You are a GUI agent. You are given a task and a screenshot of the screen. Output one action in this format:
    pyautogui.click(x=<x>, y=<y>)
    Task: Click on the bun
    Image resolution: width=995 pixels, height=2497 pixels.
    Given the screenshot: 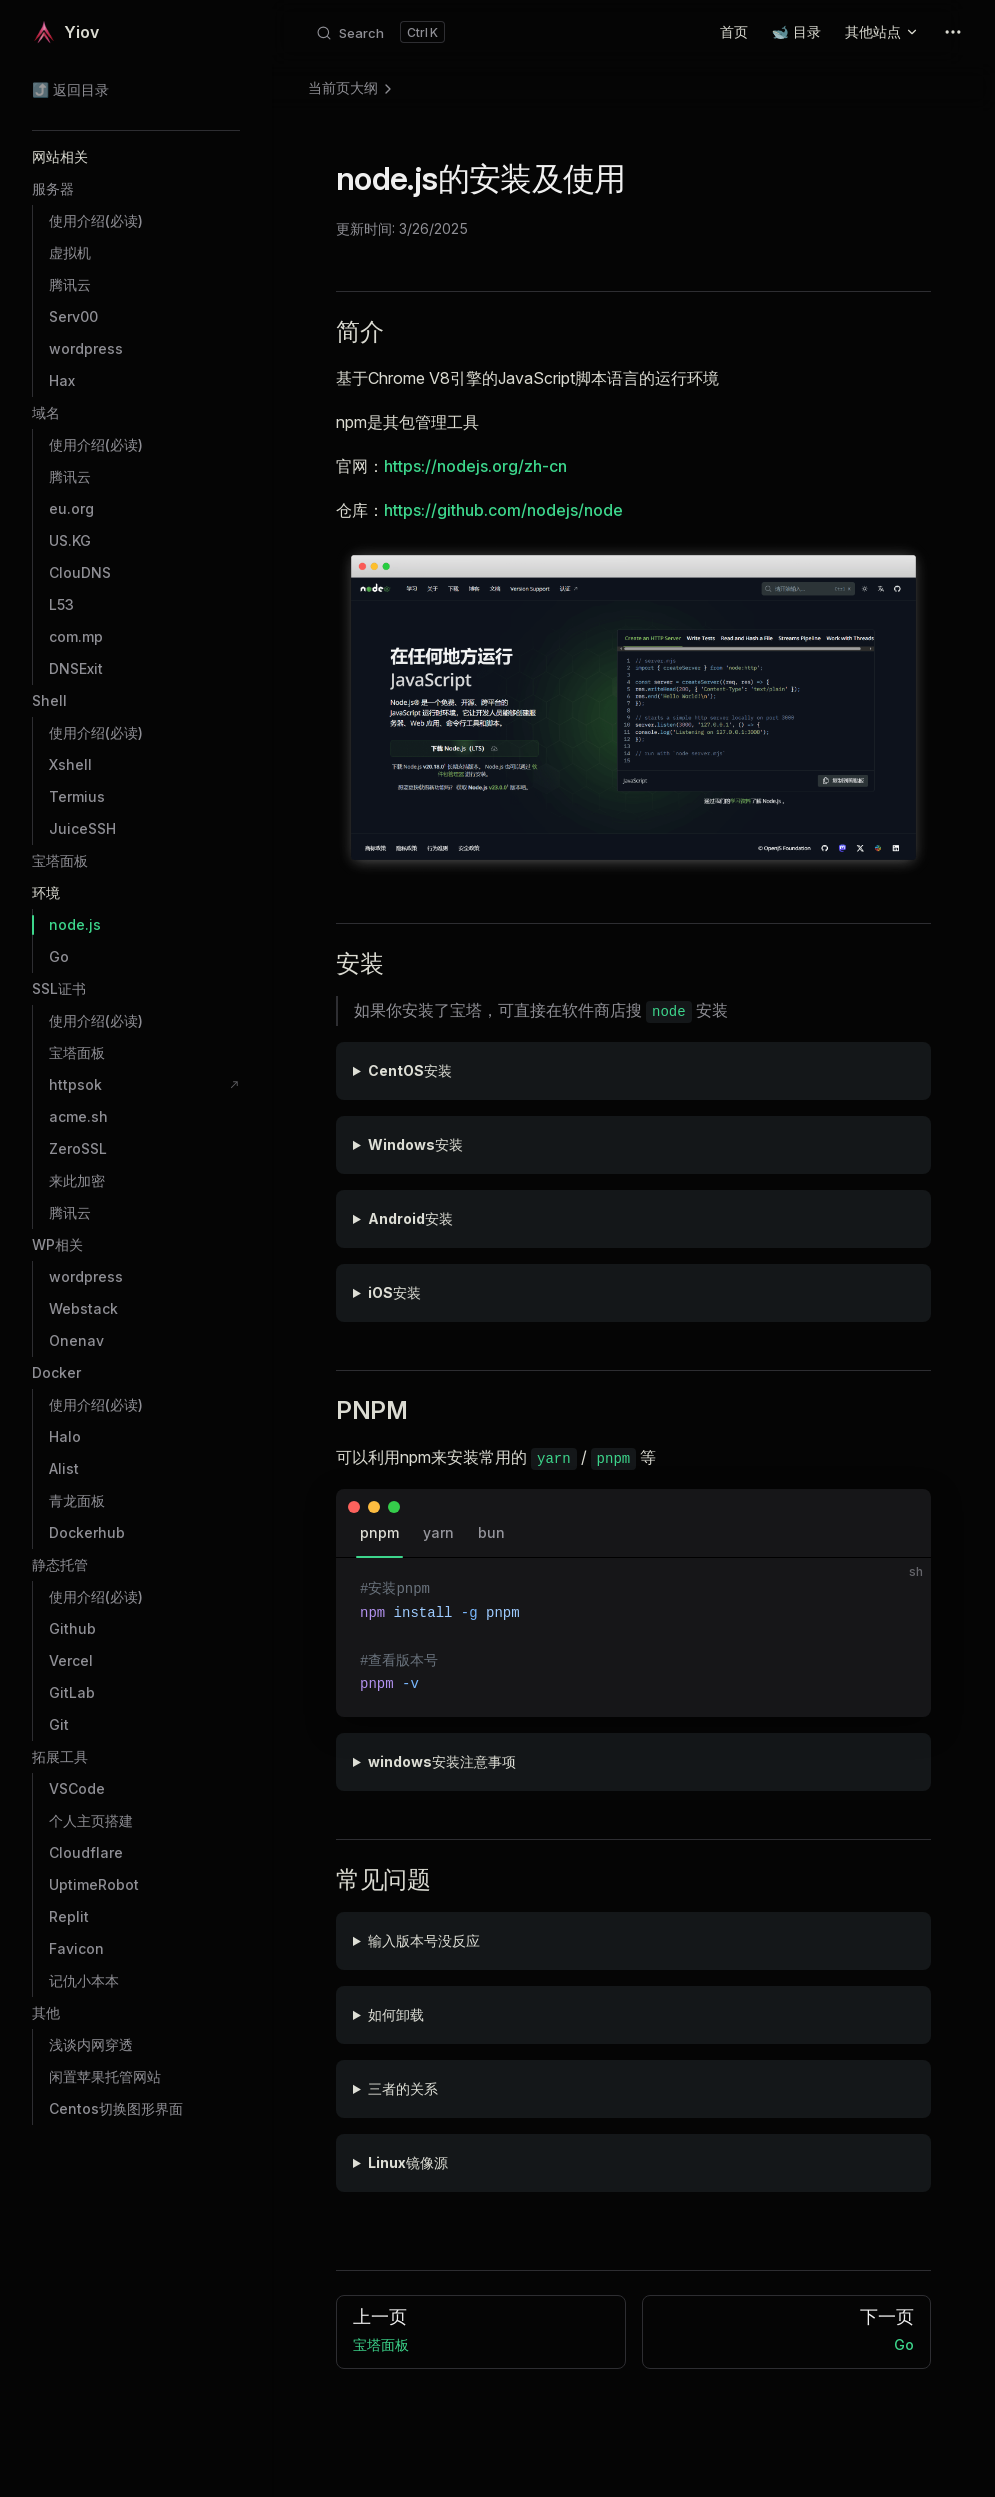 What is the action you would take?
    pyautogui.click(x=491, y=1532)
    